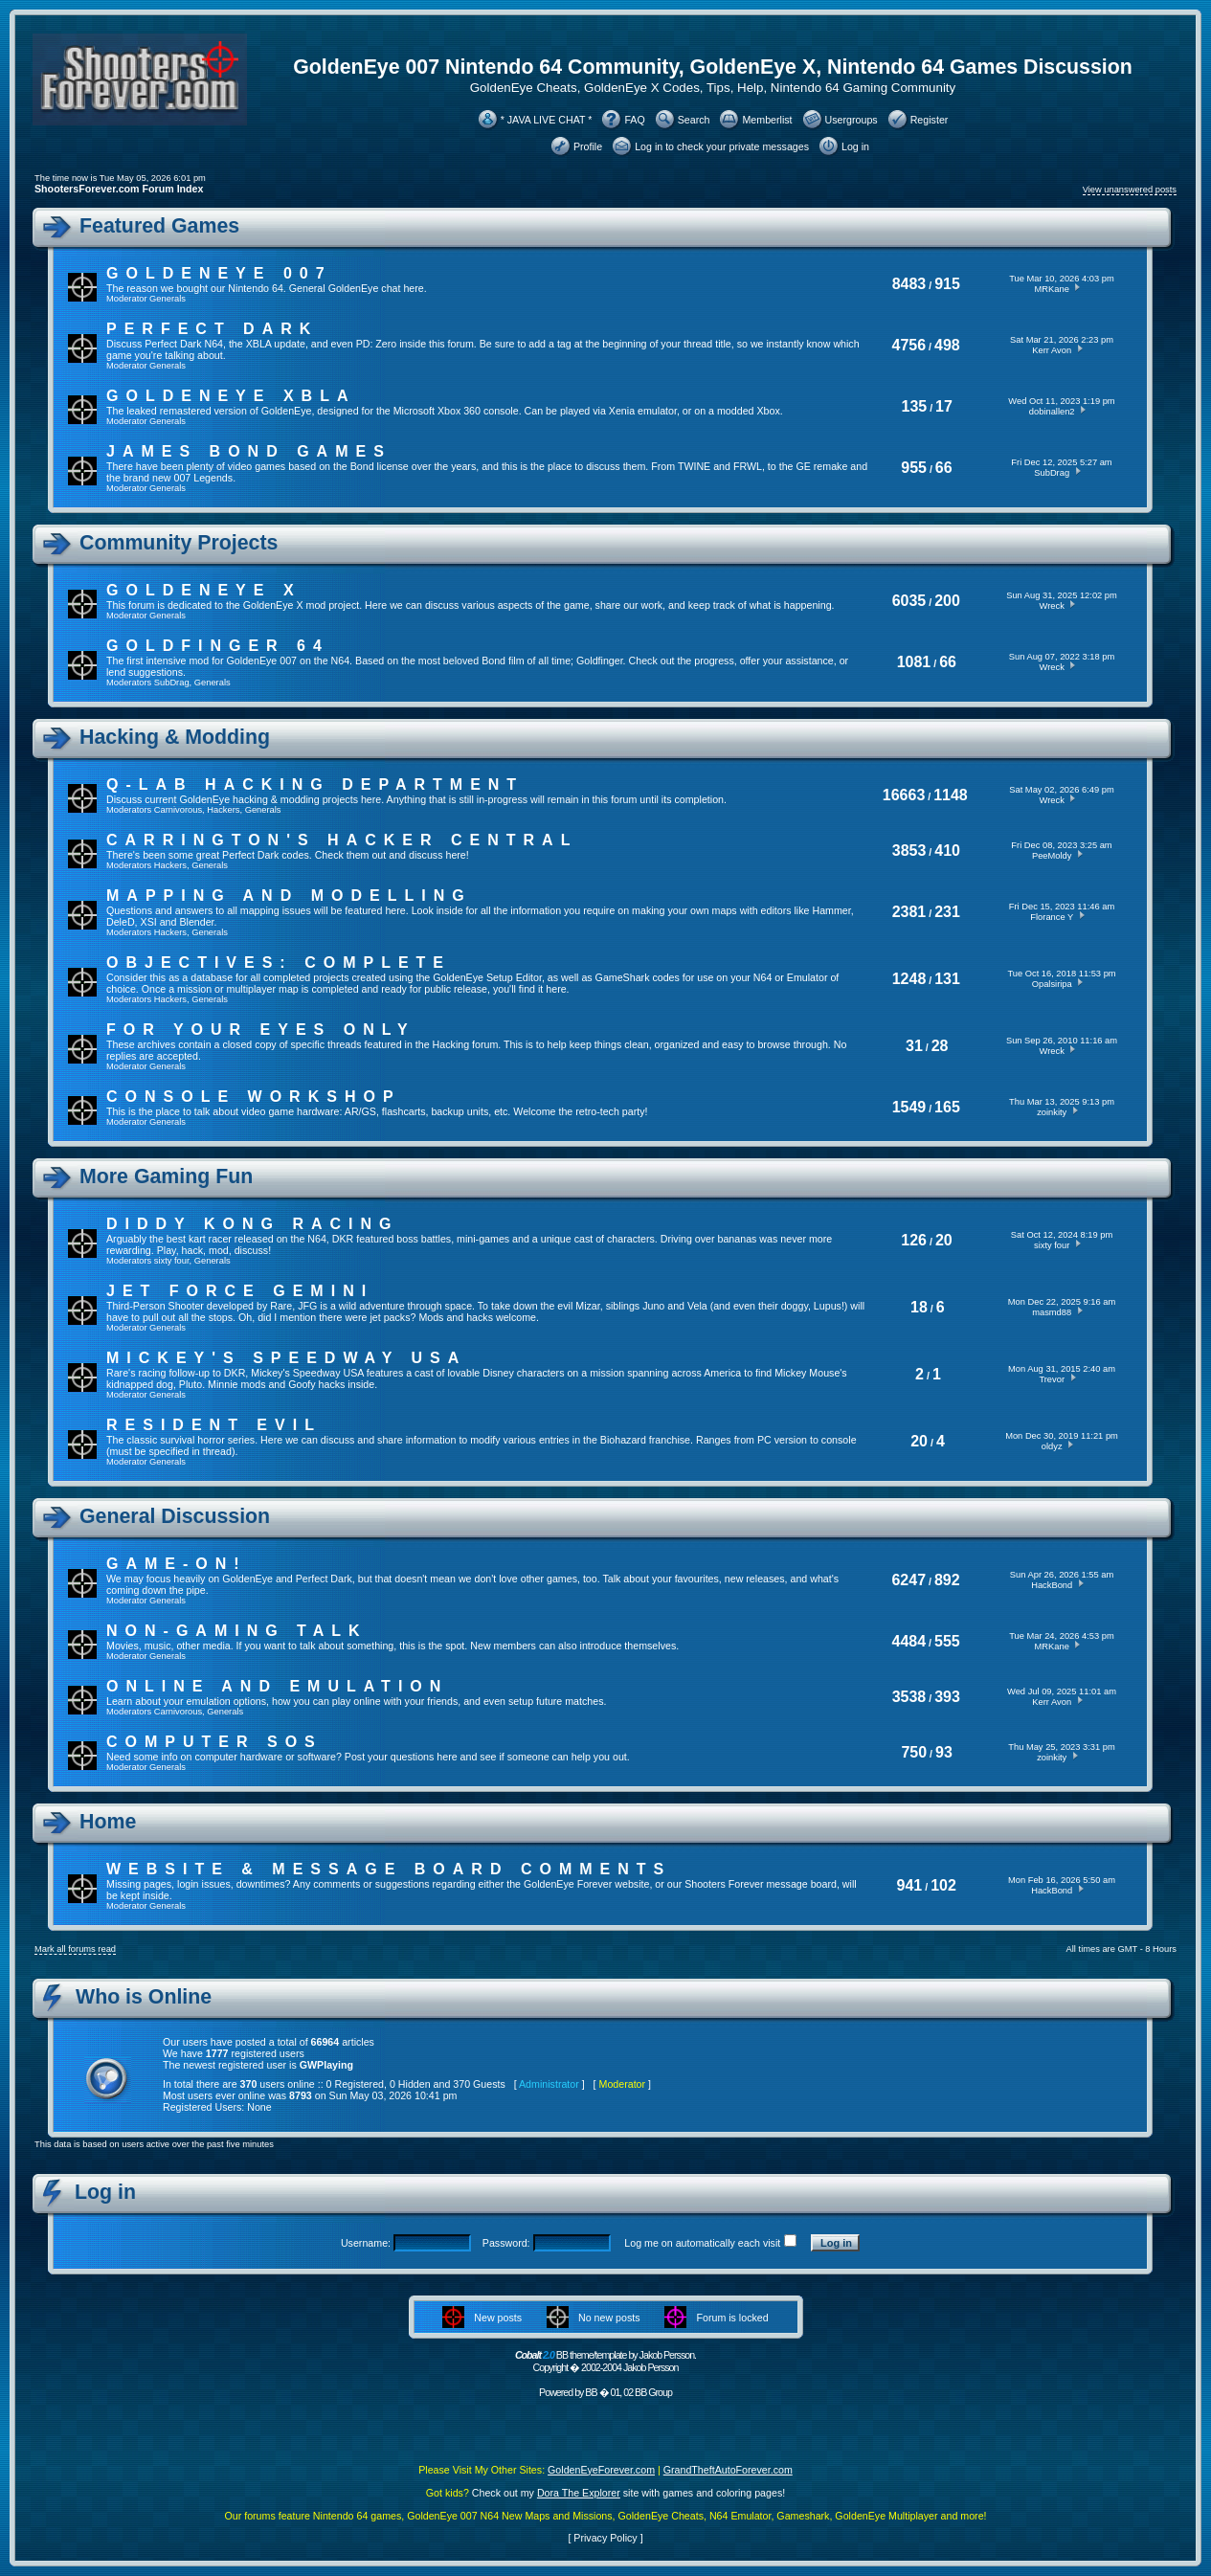 The width and height of the screenshot is (1211, 2576). What do you see at coordinates (315, 784) in the screenshot?
I see `Q-Lab Hacking Department` at bounding box center [315, 784].